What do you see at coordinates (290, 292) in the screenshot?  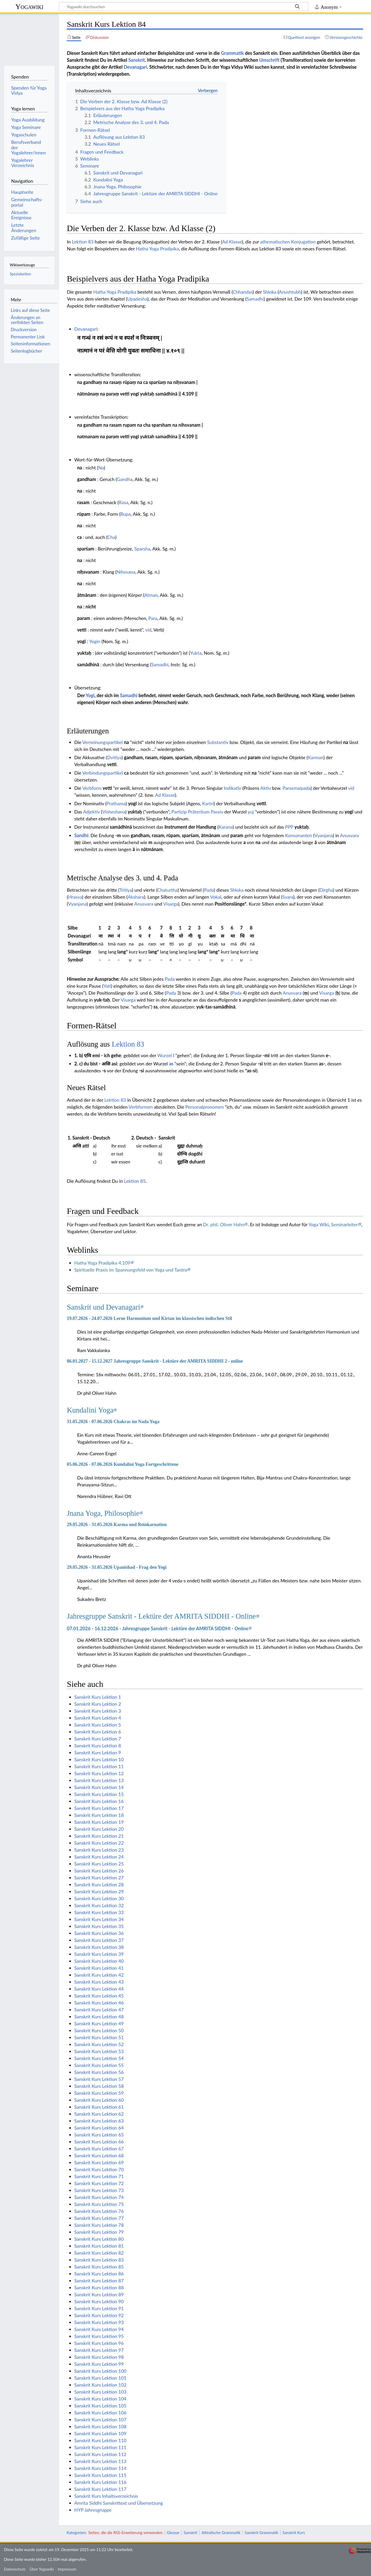 I see `Anushtubh` at bounding box center [290, 292].